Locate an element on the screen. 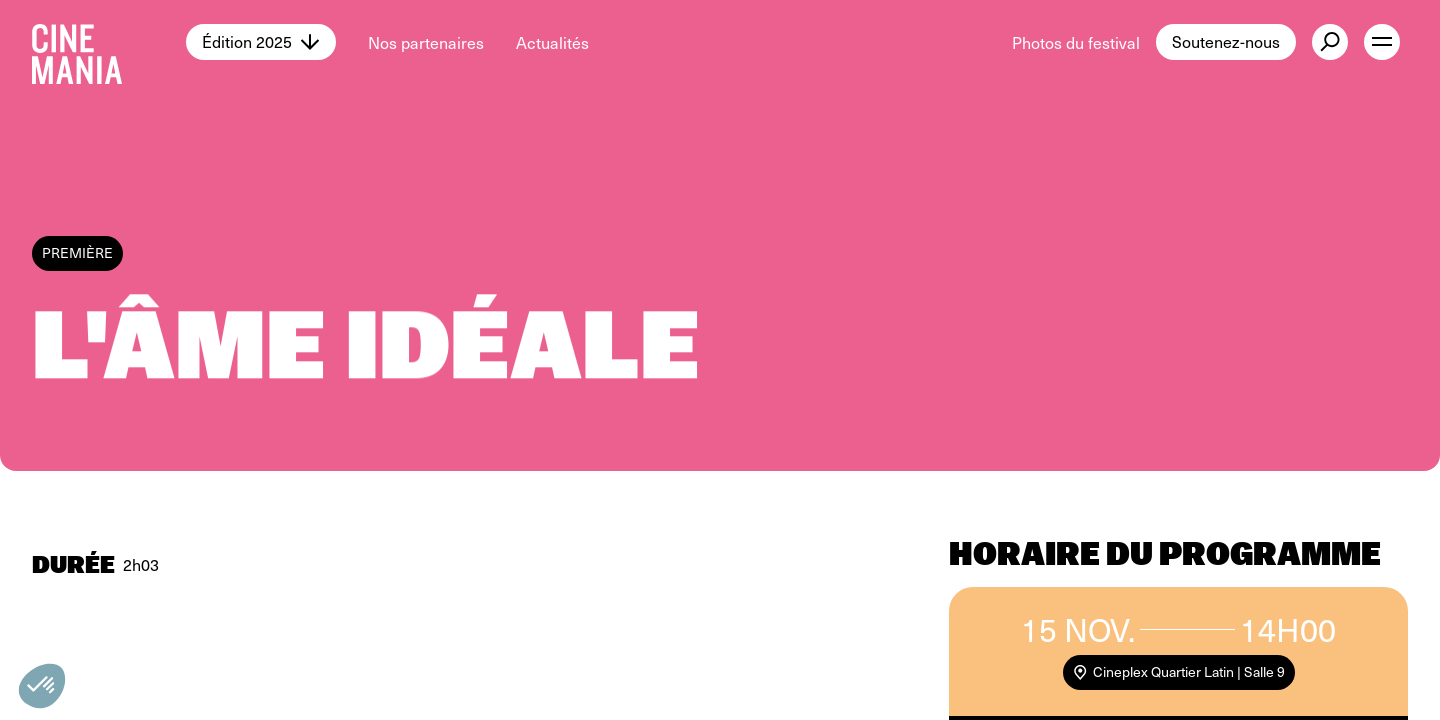 This screenshot has height=720, width=1440. [open menu] is located at coordinates (1382, 42).